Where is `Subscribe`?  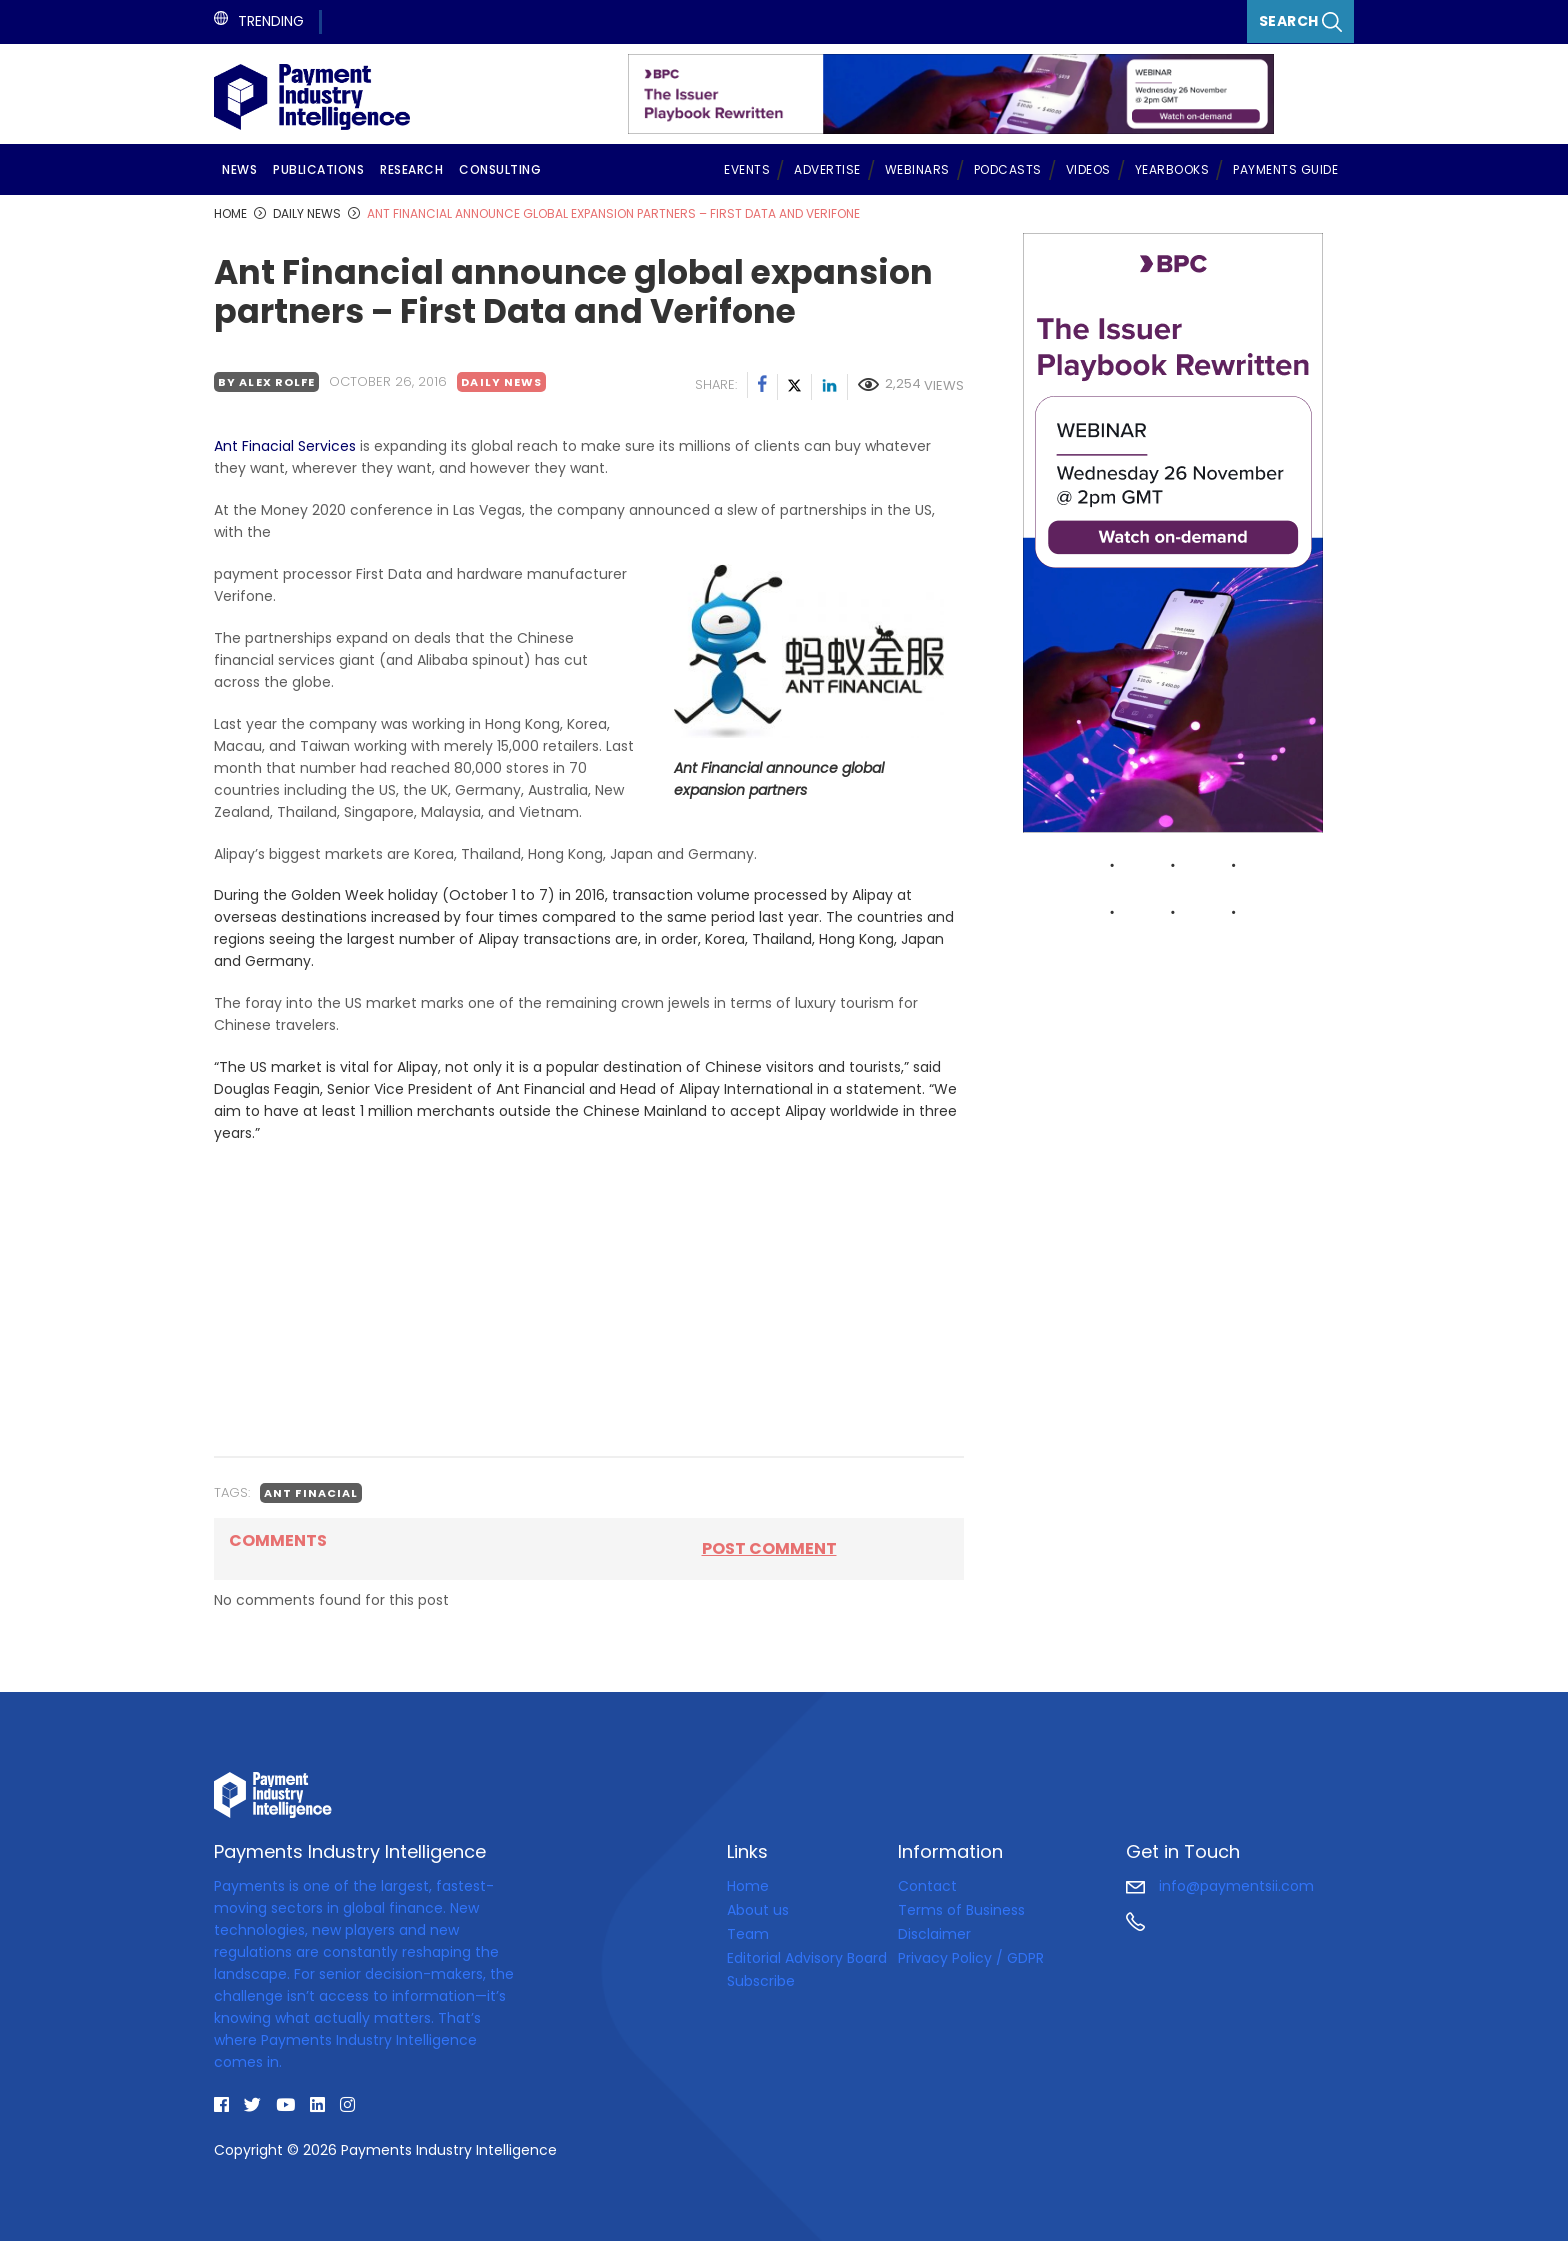
Subscribe is located at coordinates (761, 1981).